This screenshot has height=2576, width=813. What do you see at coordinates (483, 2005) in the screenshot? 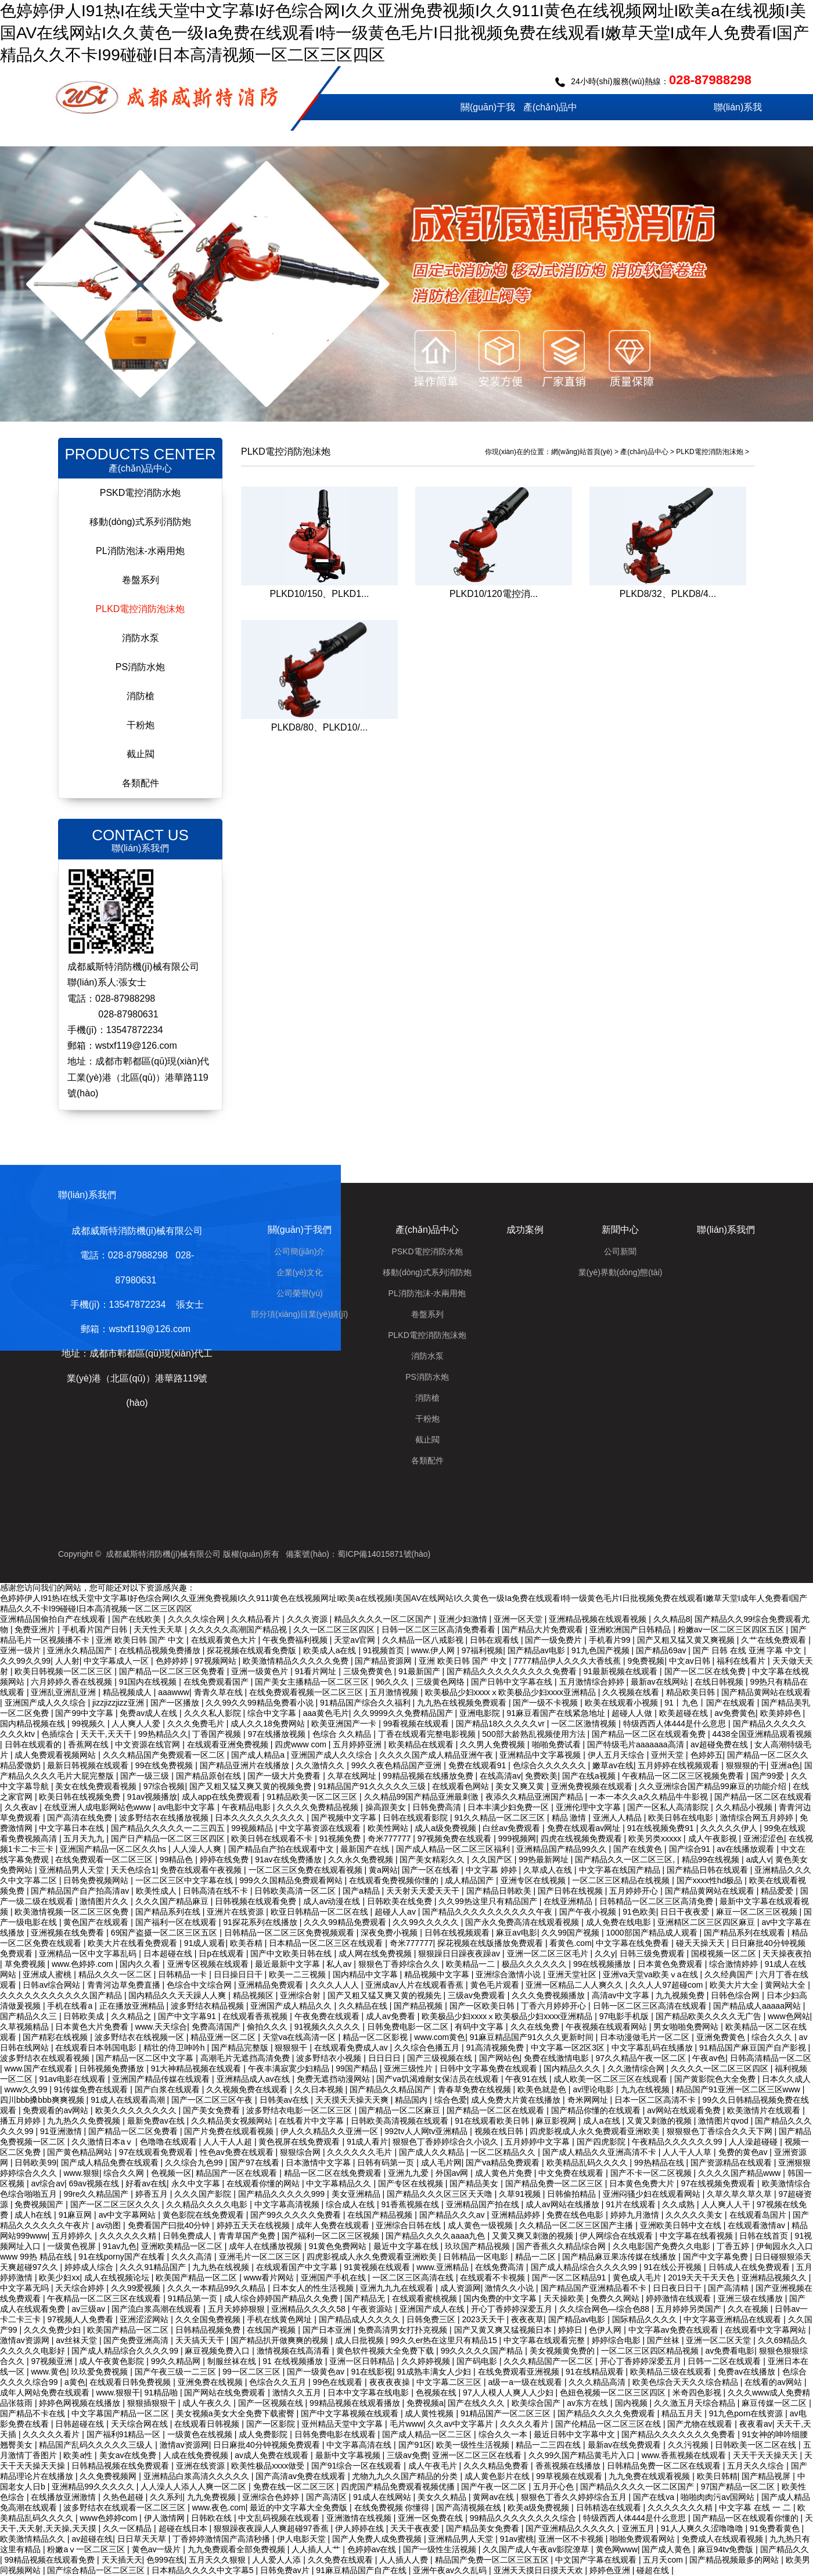
I see `国产一区欧美日韩` at bounding box center [483, 2005].